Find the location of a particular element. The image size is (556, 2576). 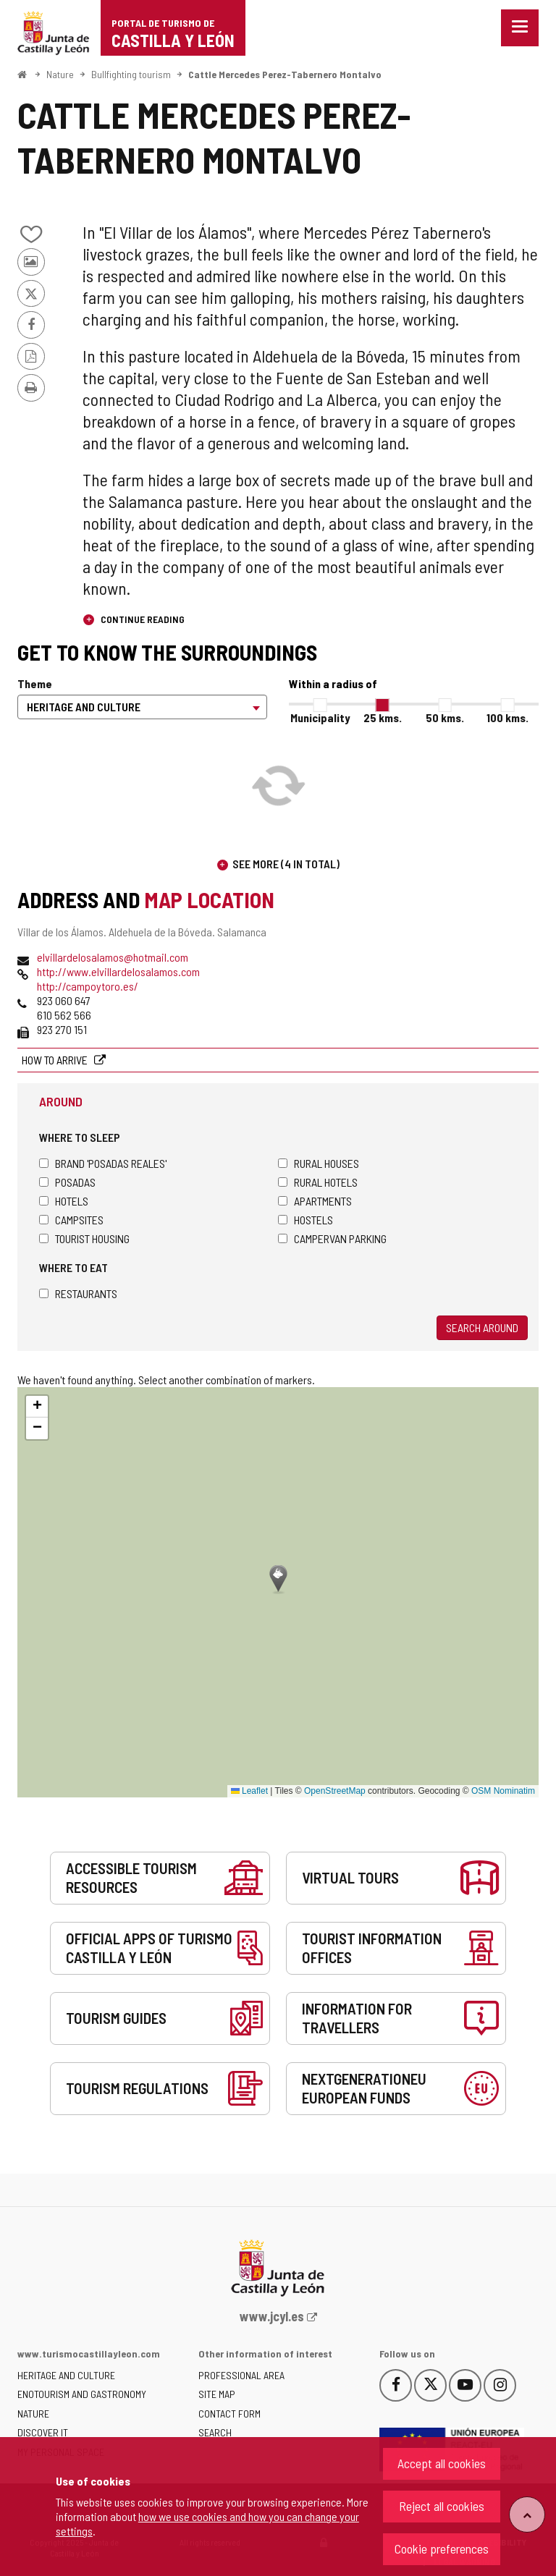

Hotels is located at coordinates (63, 1201).